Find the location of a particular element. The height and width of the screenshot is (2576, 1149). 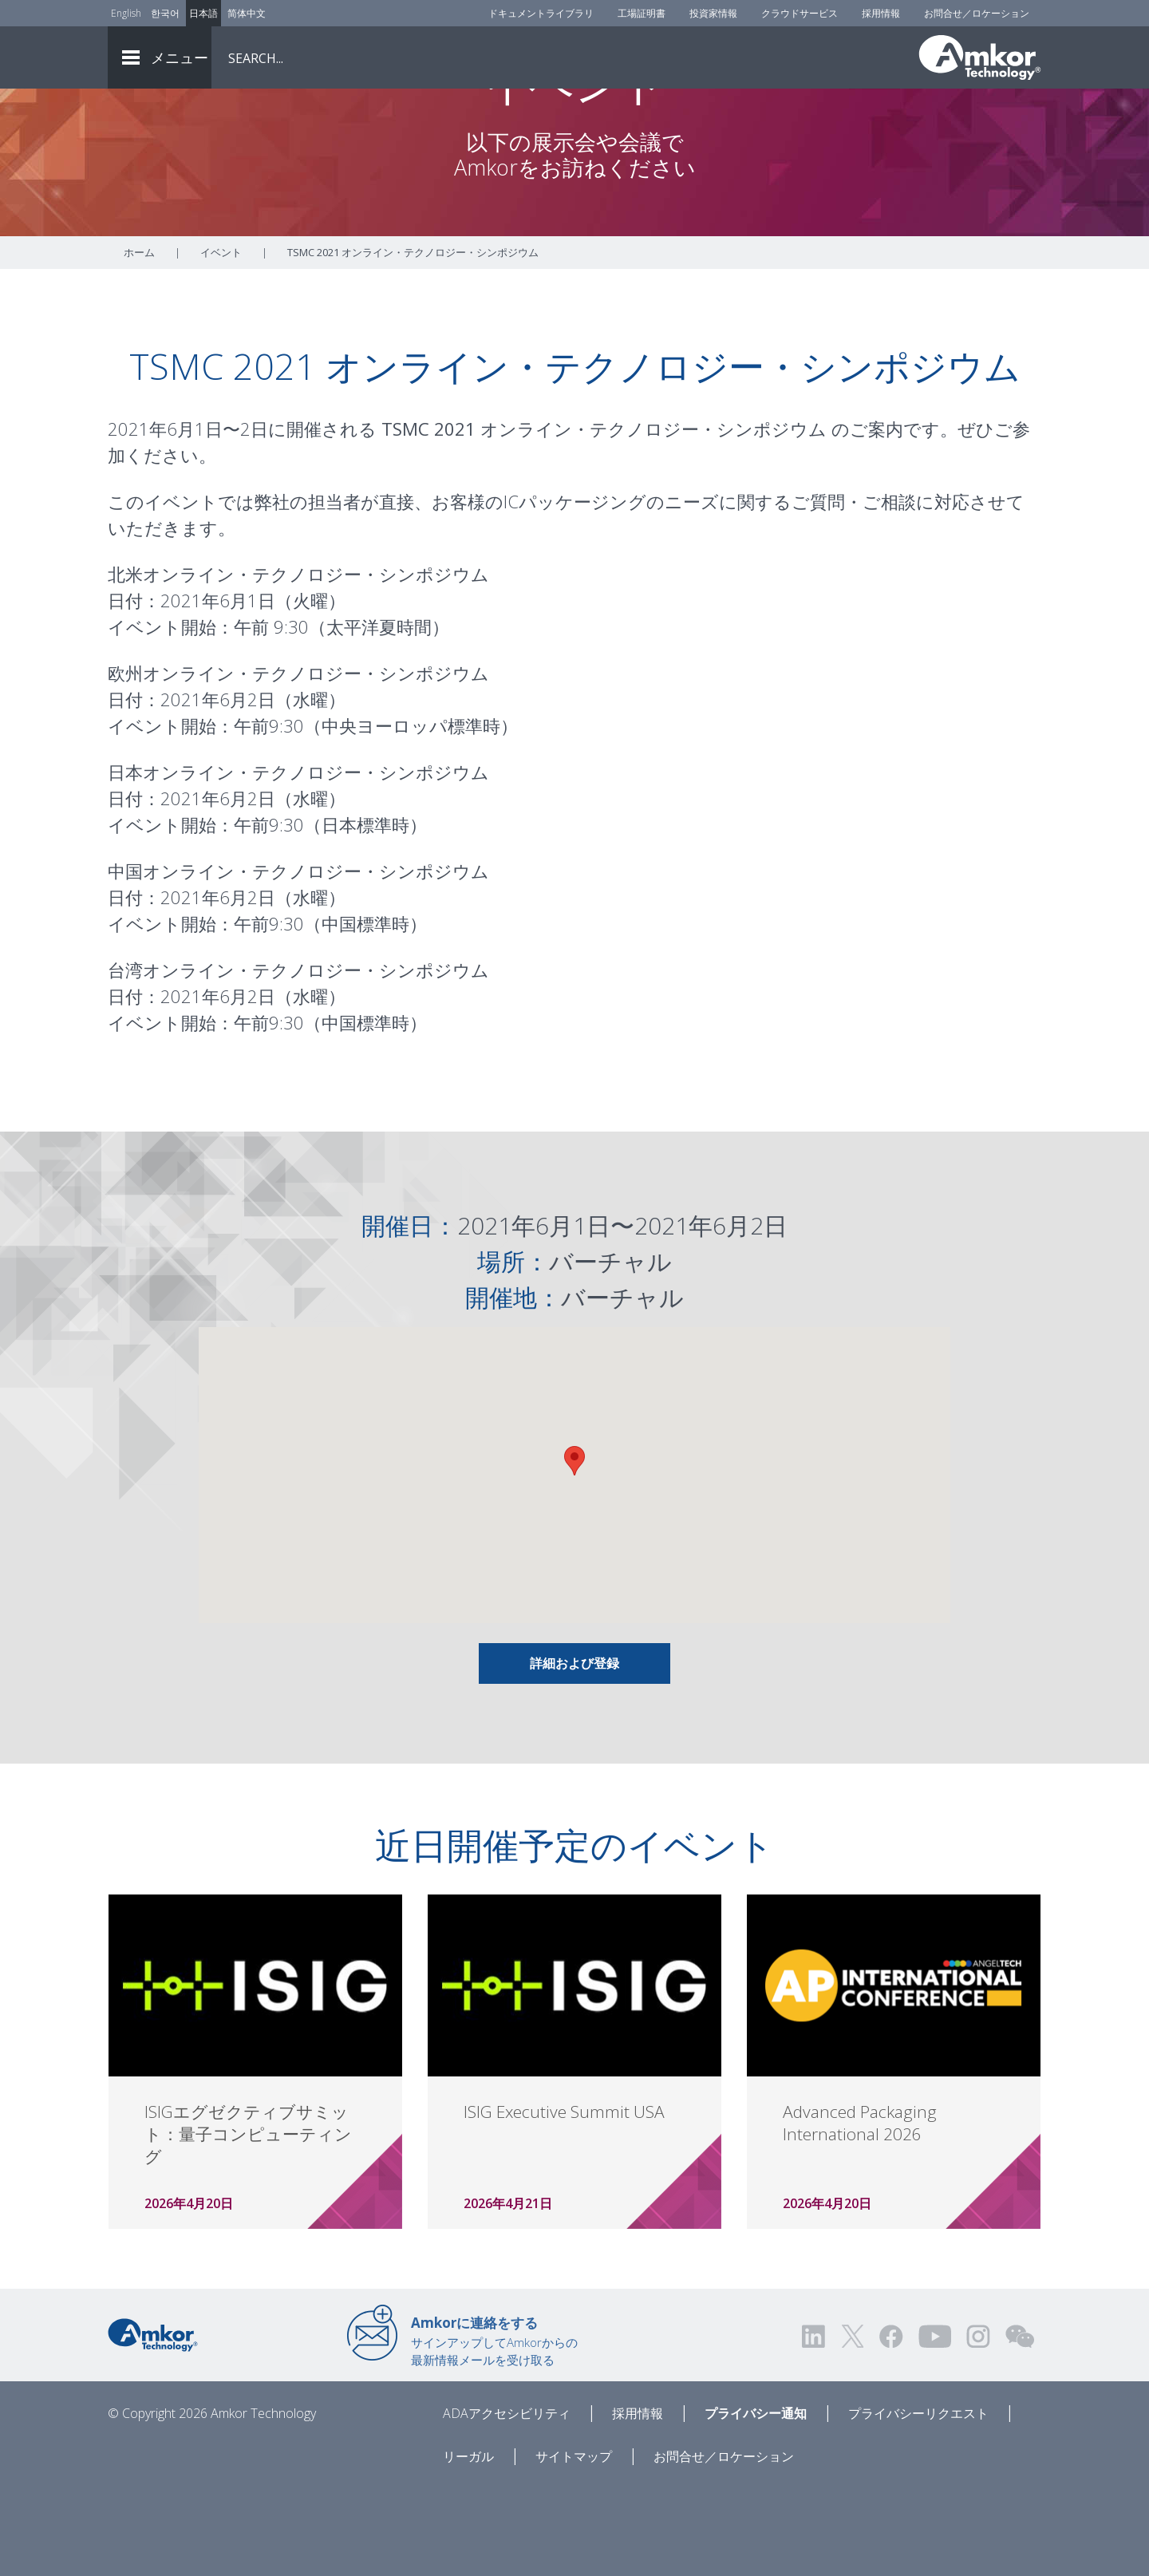

採用情報 [Careers] is located at coordinates (881, 13).